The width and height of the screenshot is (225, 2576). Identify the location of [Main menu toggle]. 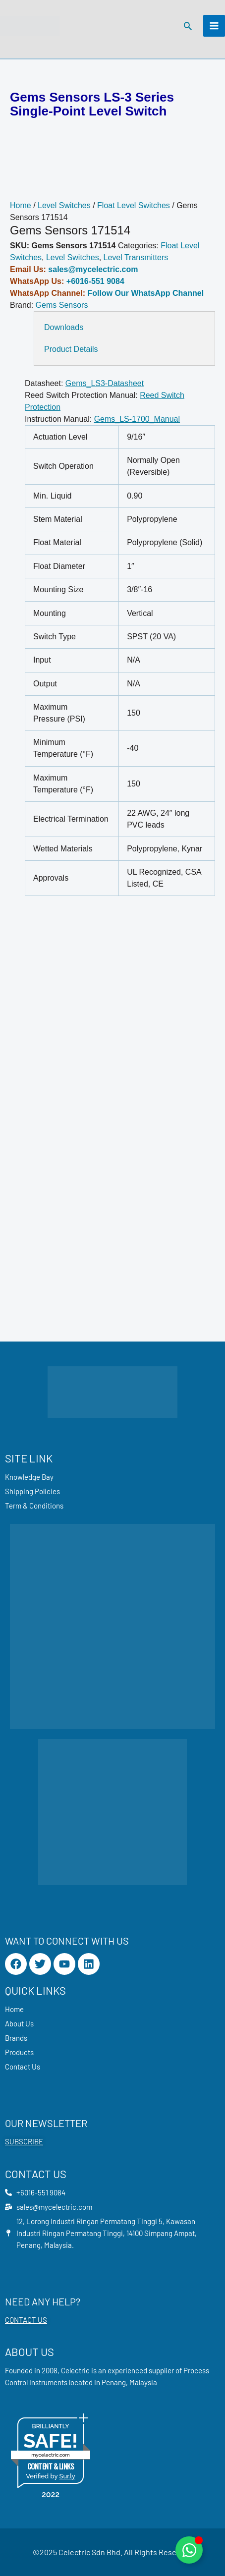
(214, 26).